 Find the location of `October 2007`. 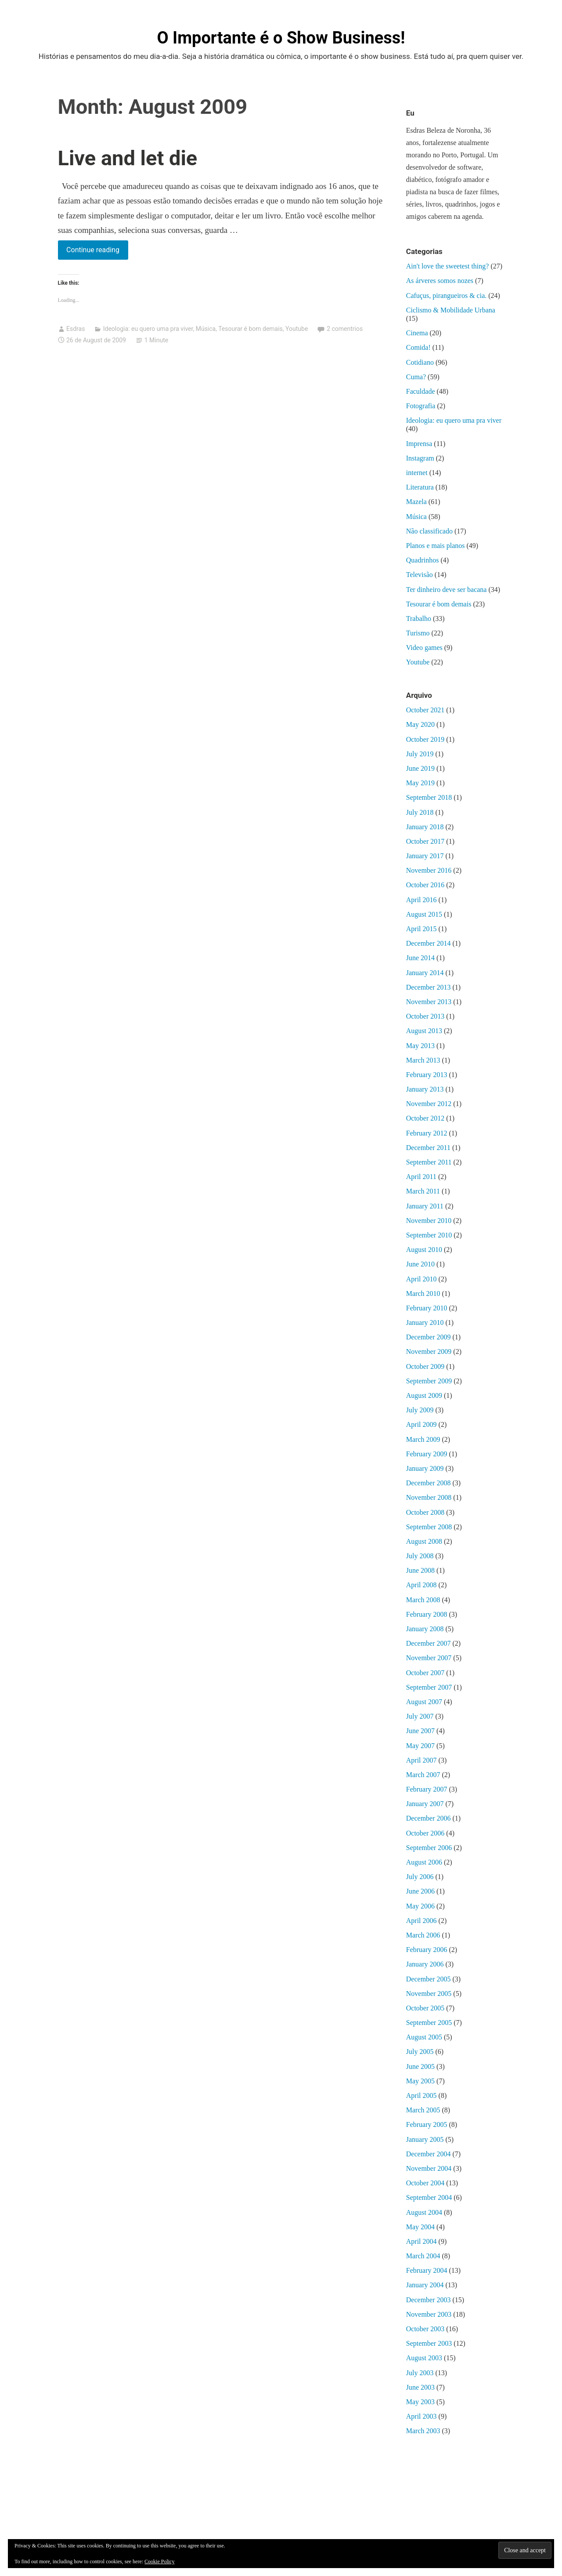

October 2007 is located at coordinates (425, 1672).